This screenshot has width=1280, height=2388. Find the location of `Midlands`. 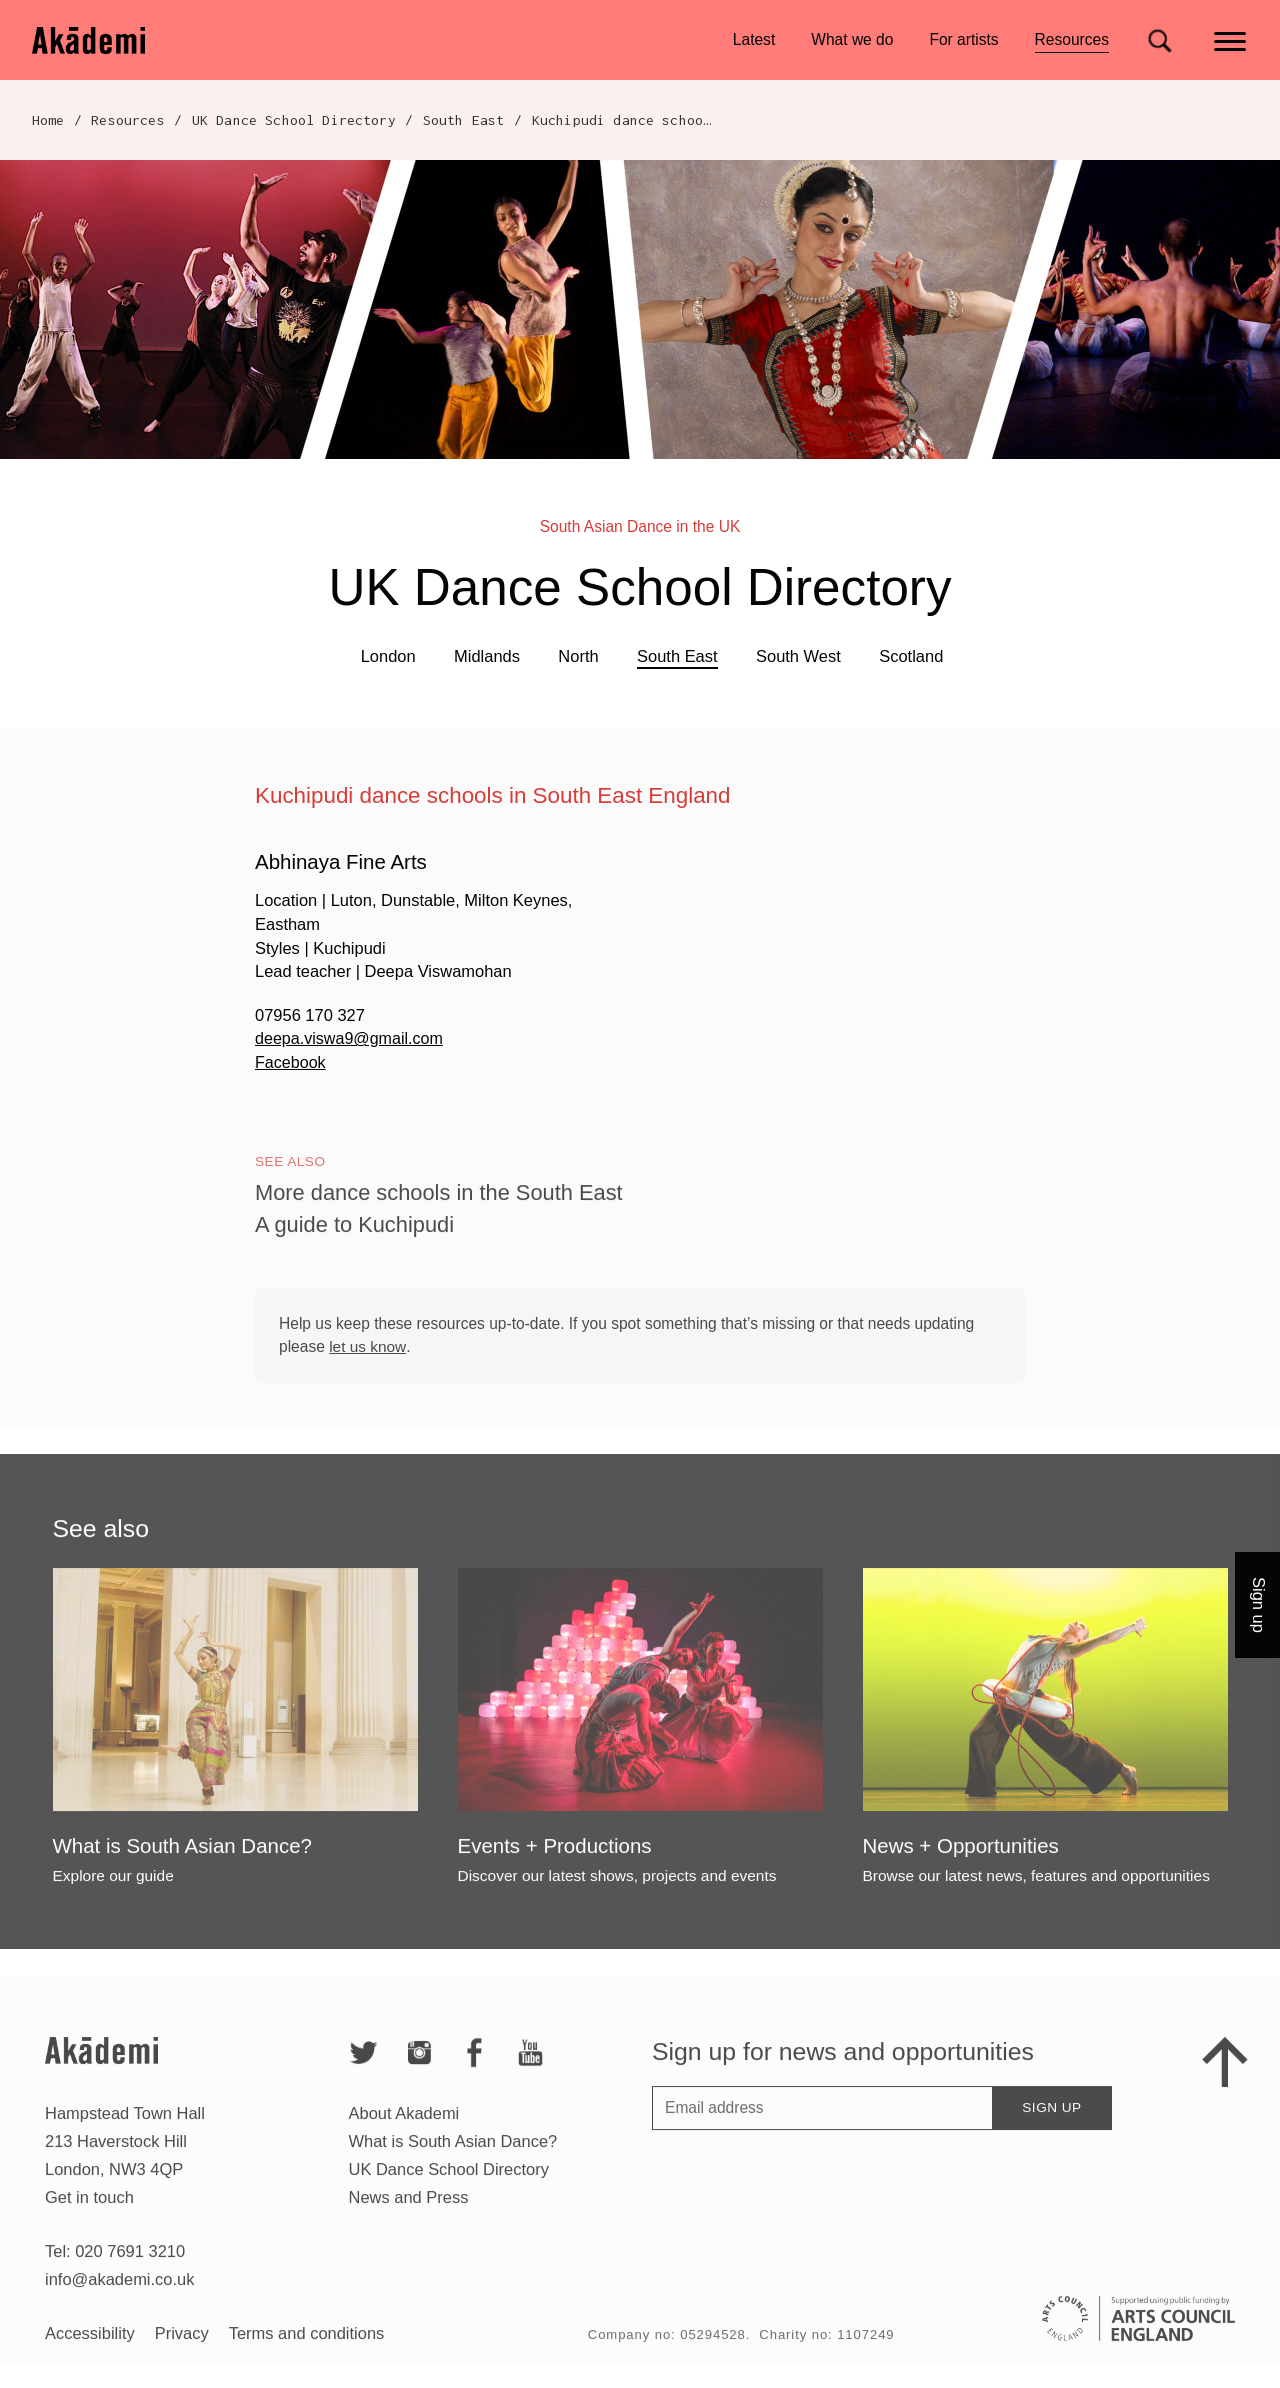

Midlands is located at coordinates (487, 656).